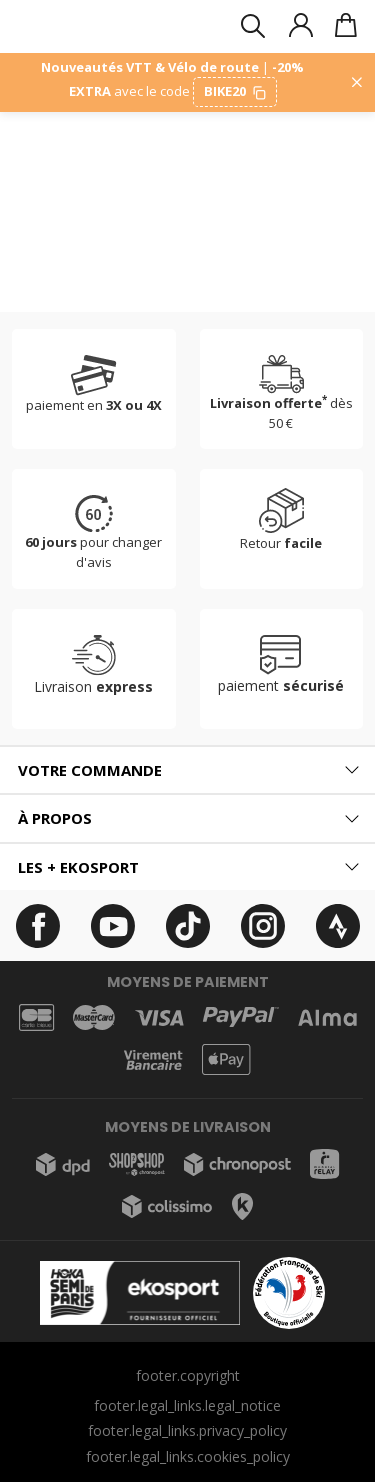 This screenshot has height=1482, width=375. Describe the element at coordinates (90, 770) in the screenshot. I see `Votre commande` at that location.